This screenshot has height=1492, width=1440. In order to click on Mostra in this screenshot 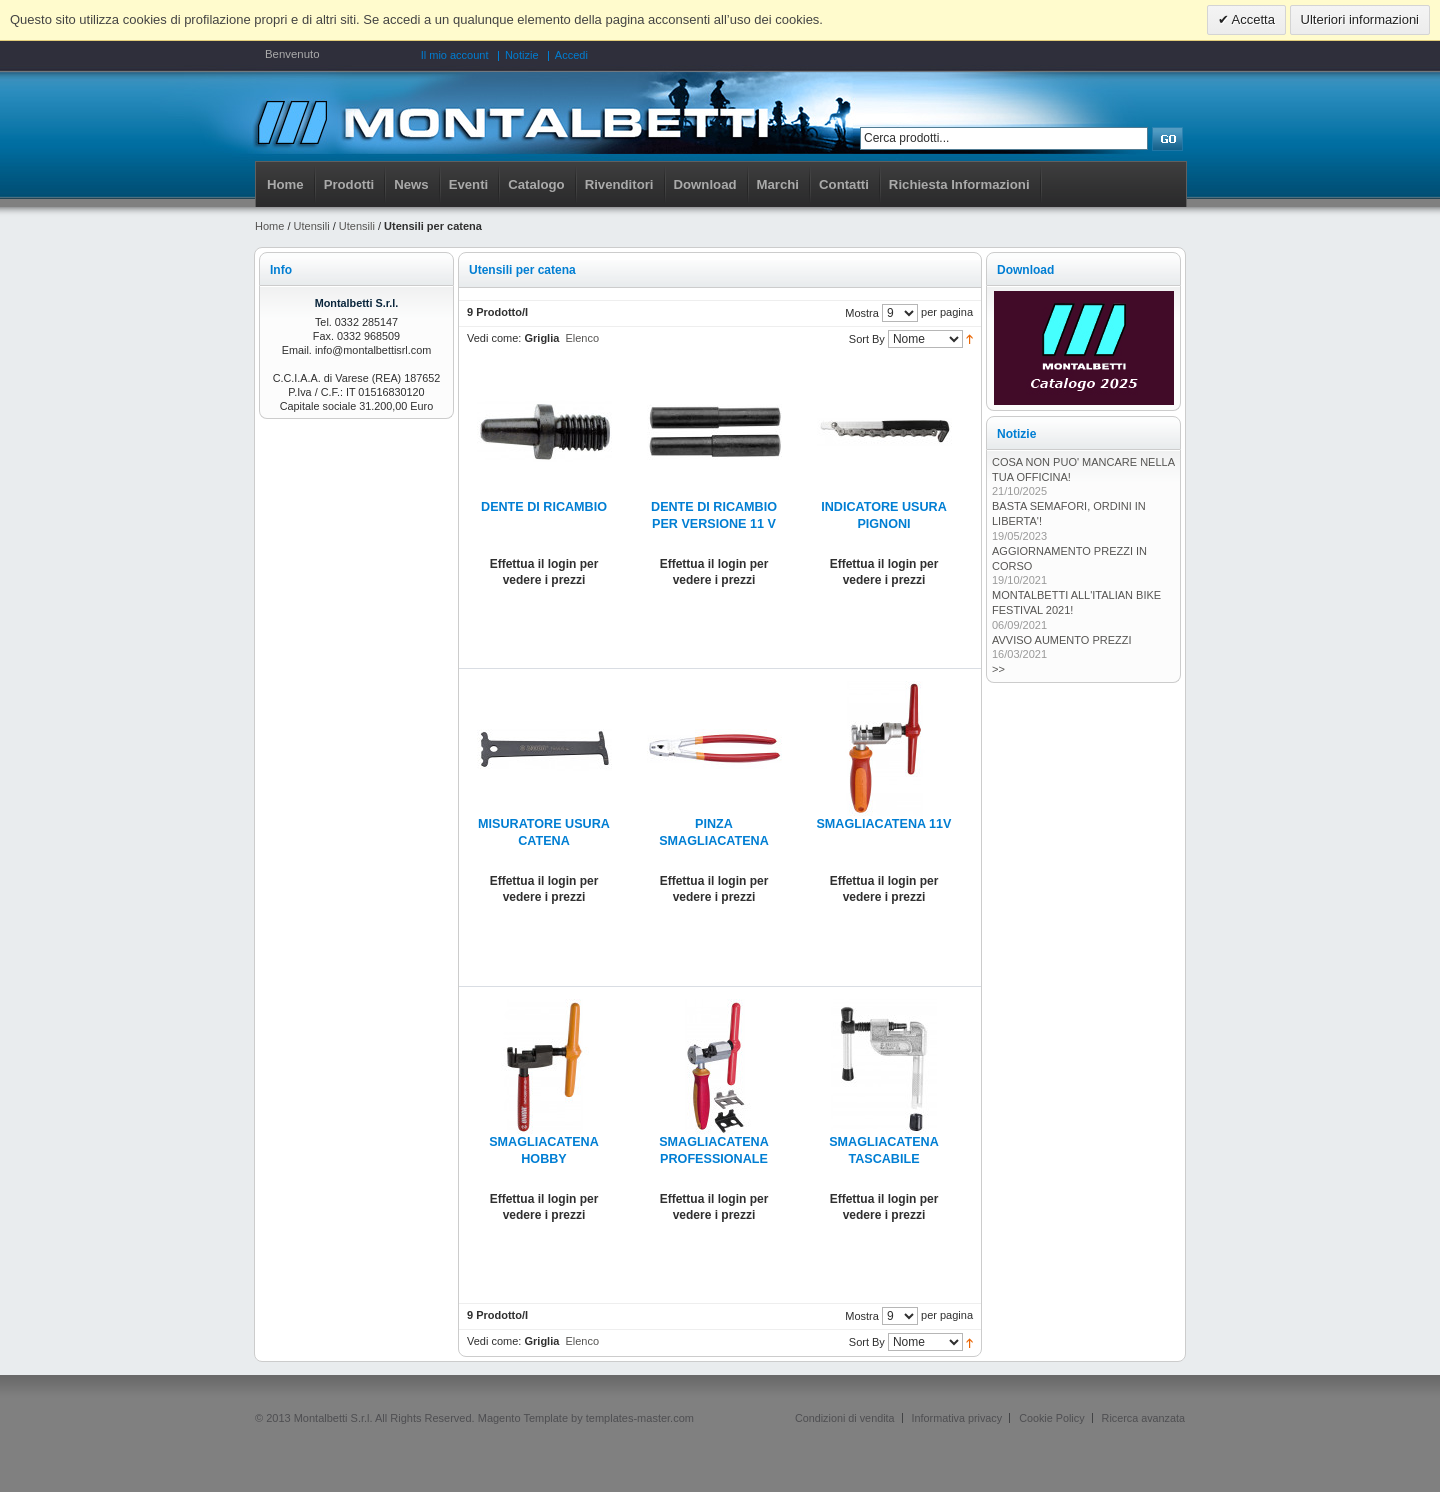, I will do `click(862, 313)`.